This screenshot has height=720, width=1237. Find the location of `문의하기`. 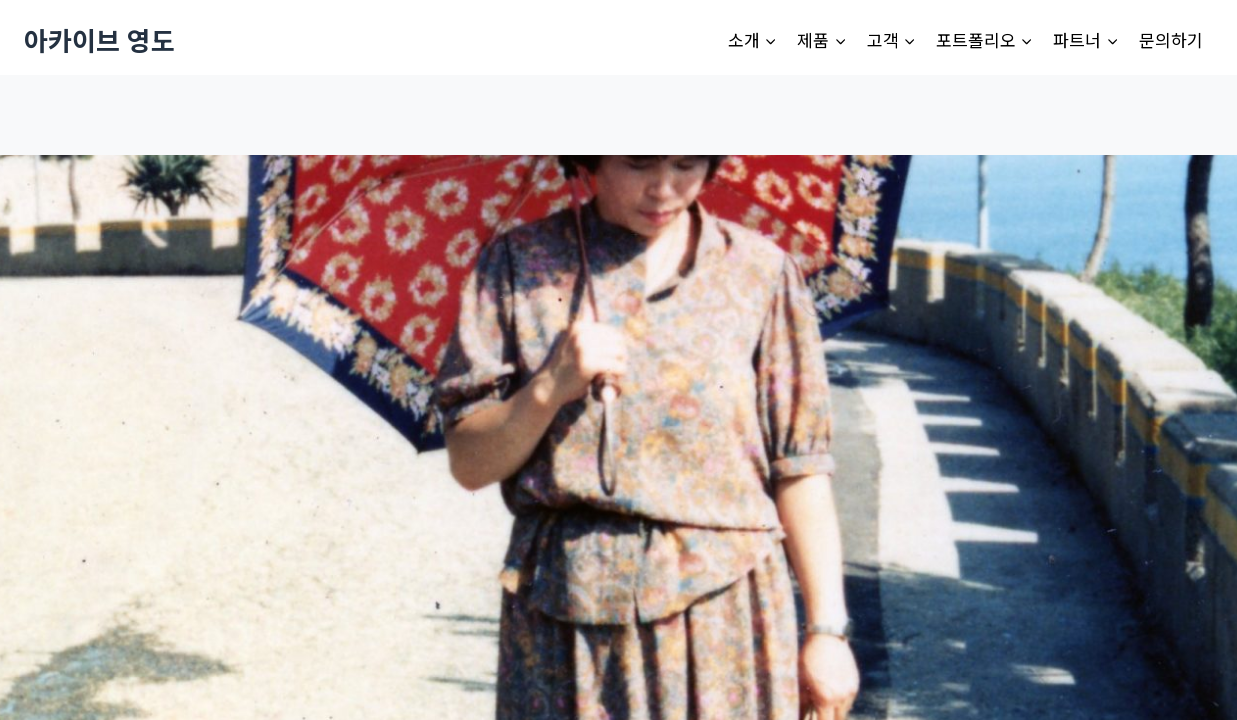

문의하기 is located at coordinates (1171, 39).